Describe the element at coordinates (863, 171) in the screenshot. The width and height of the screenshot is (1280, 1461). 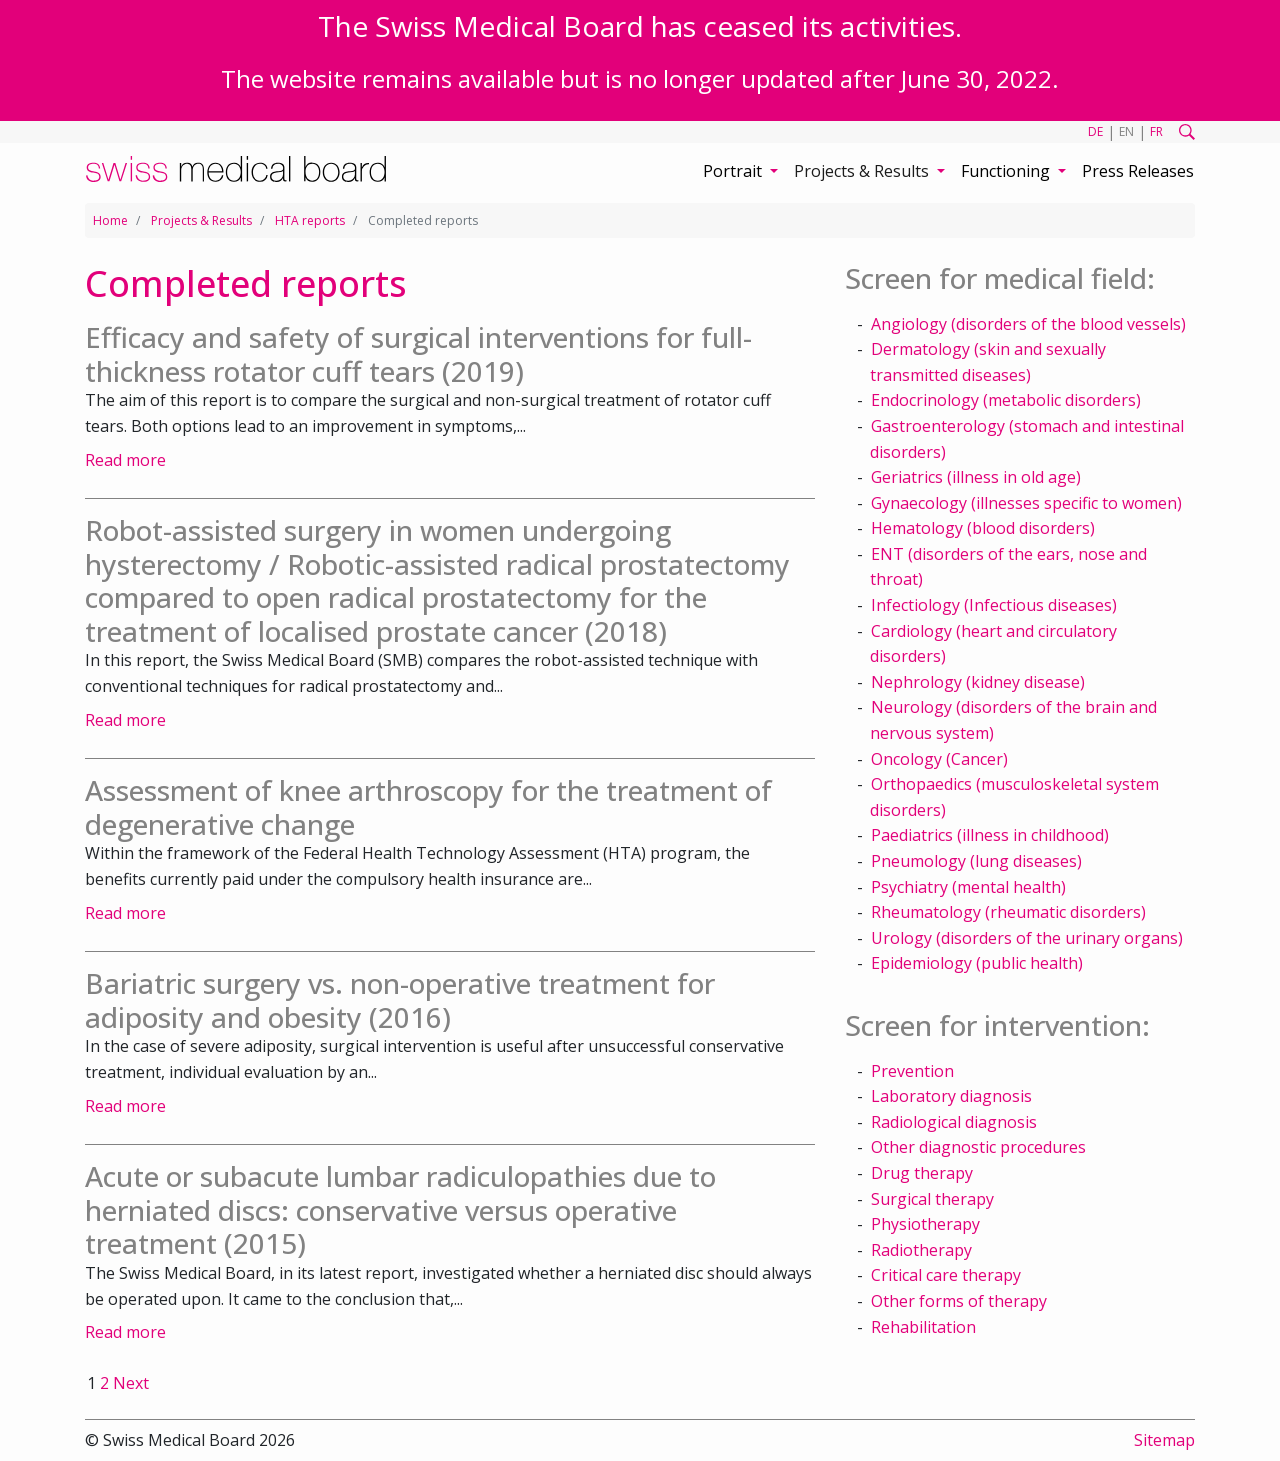
I see `Projects & Results [button]` at that location.